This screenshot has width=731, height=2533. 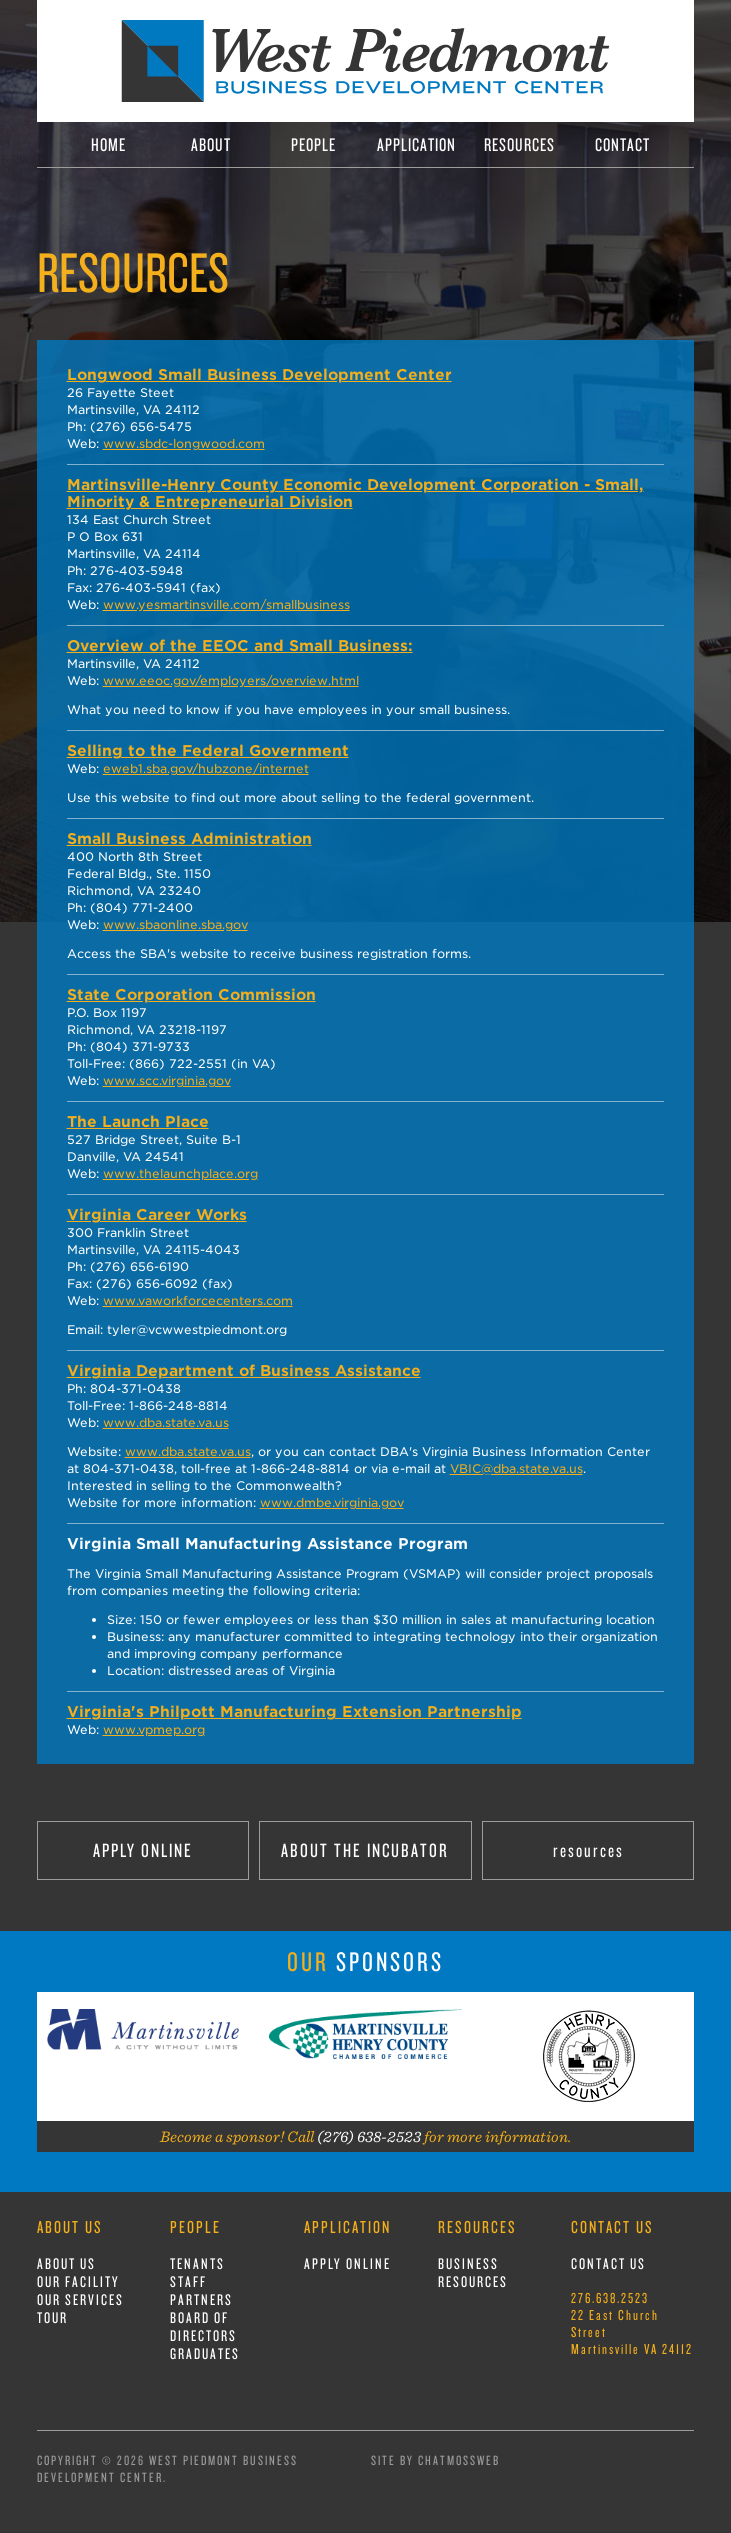 I want to click on ABOUT THE INCUBATOR, so click(x=365, y=1850).